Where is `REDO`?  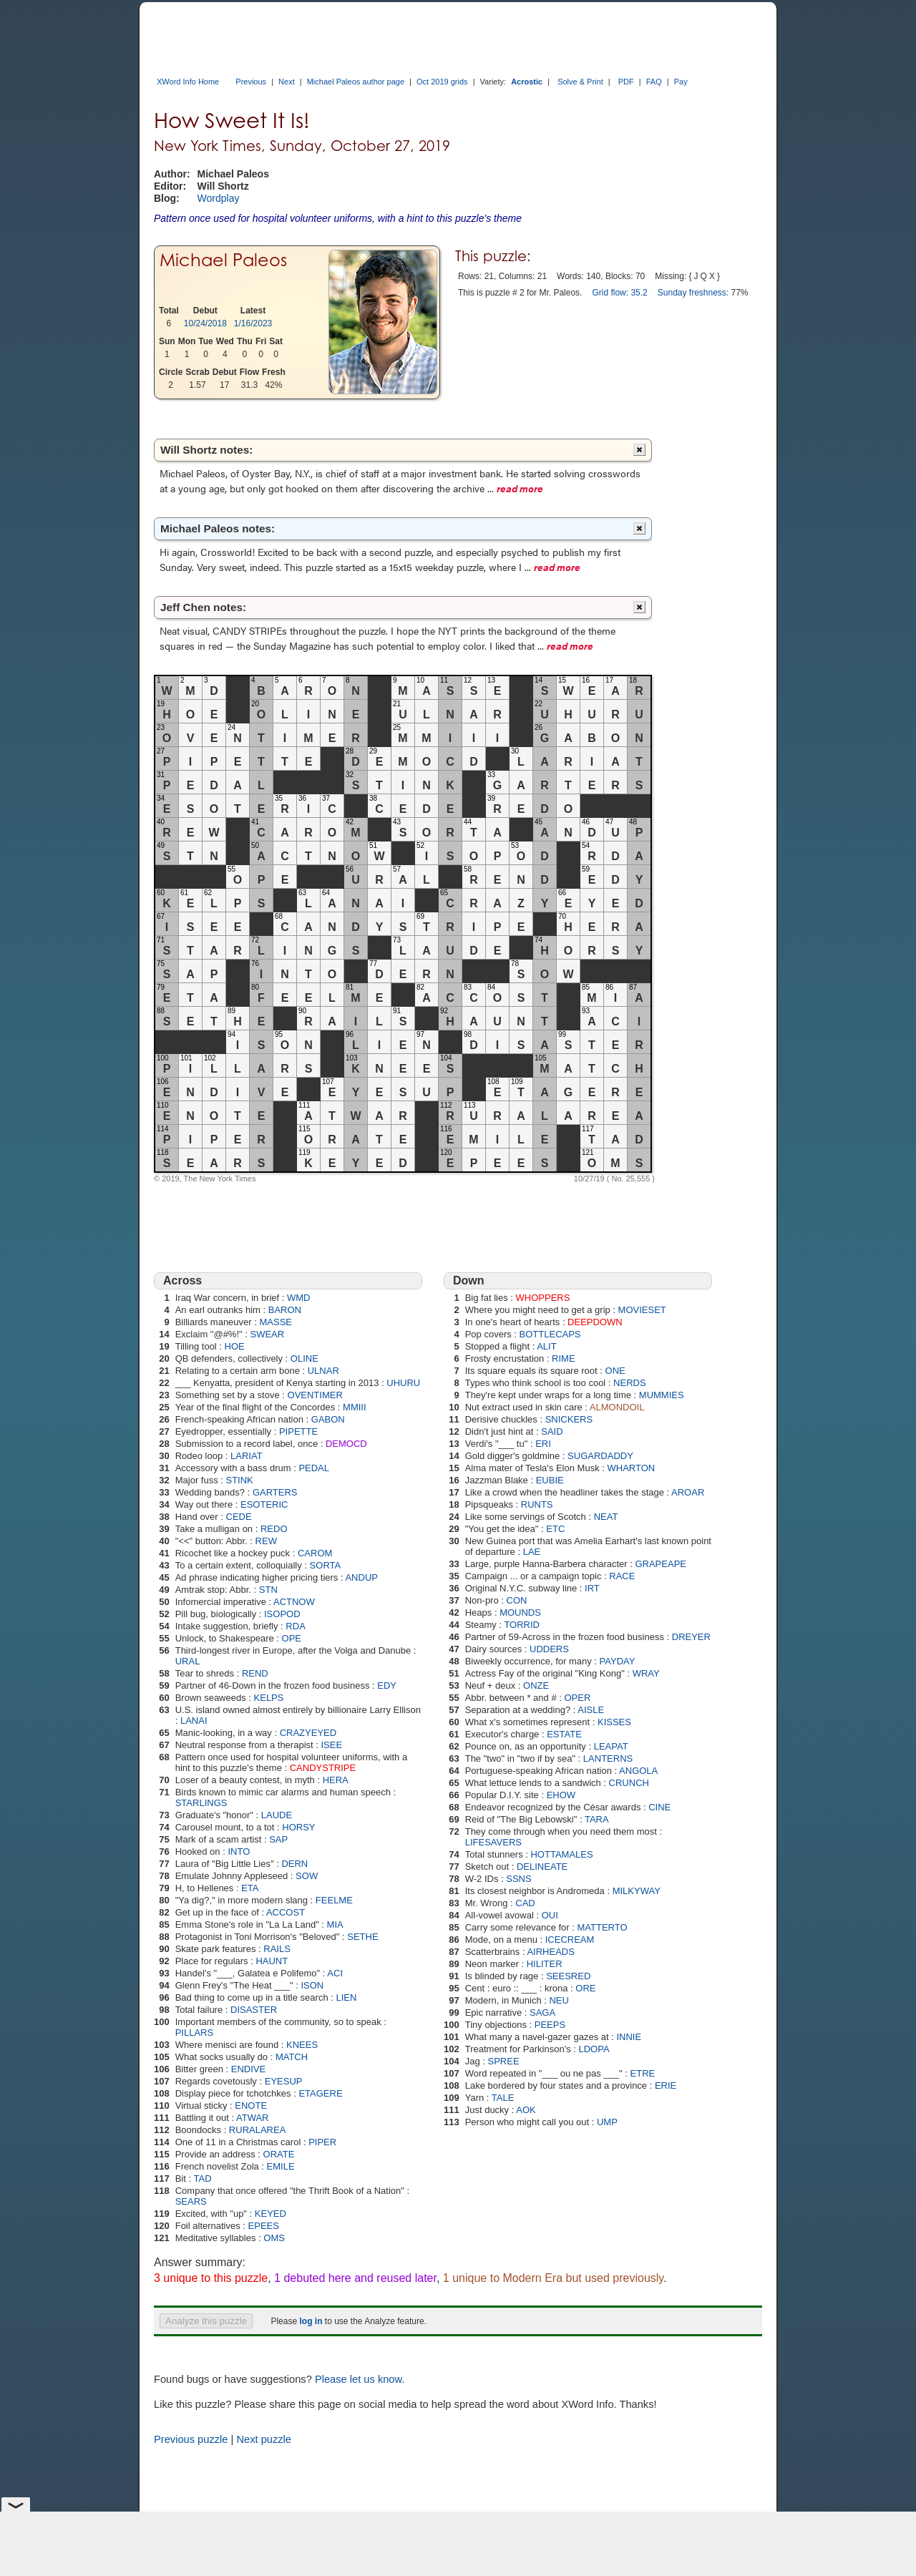 REDO is located at coordinates (274, 1528).